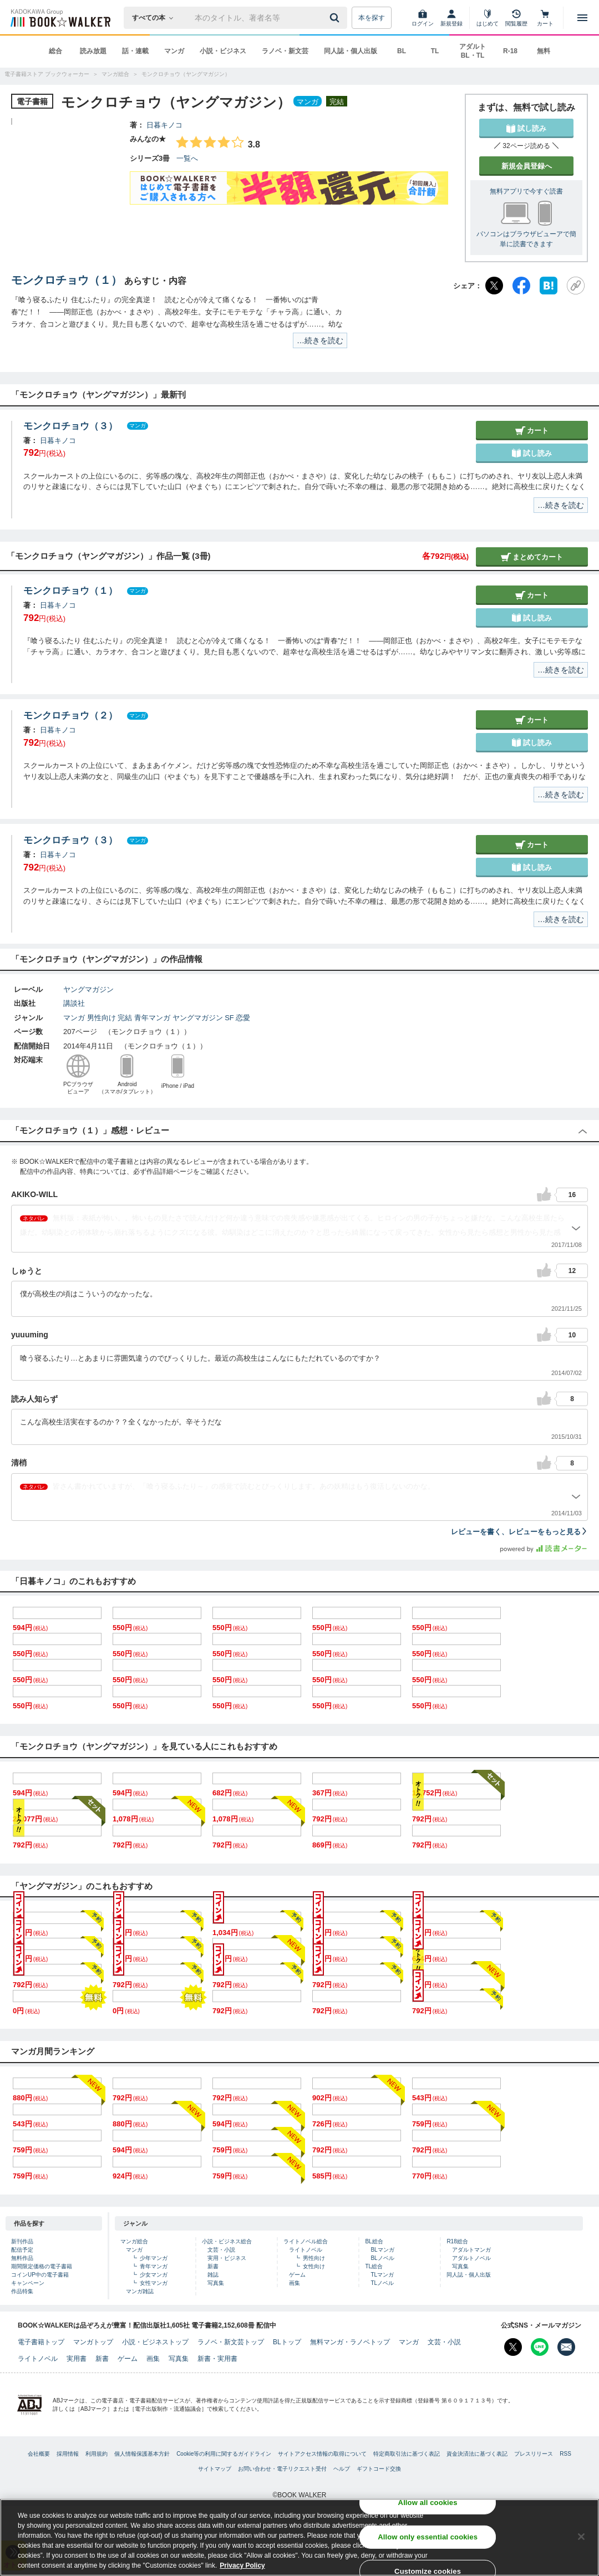  Describe the element at coordinates (533, 2454) in the screenshot. I see `プレスリリース` at that location.